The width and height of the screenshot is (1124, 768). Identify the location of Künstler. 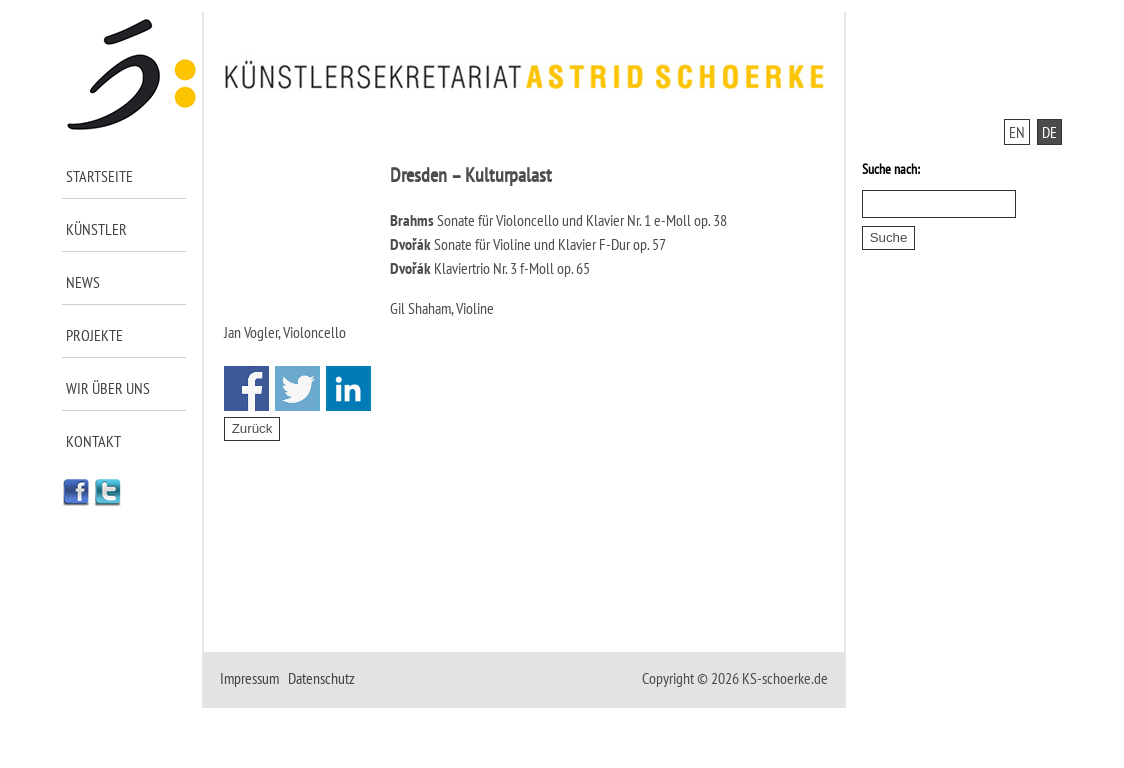
(96, 229).